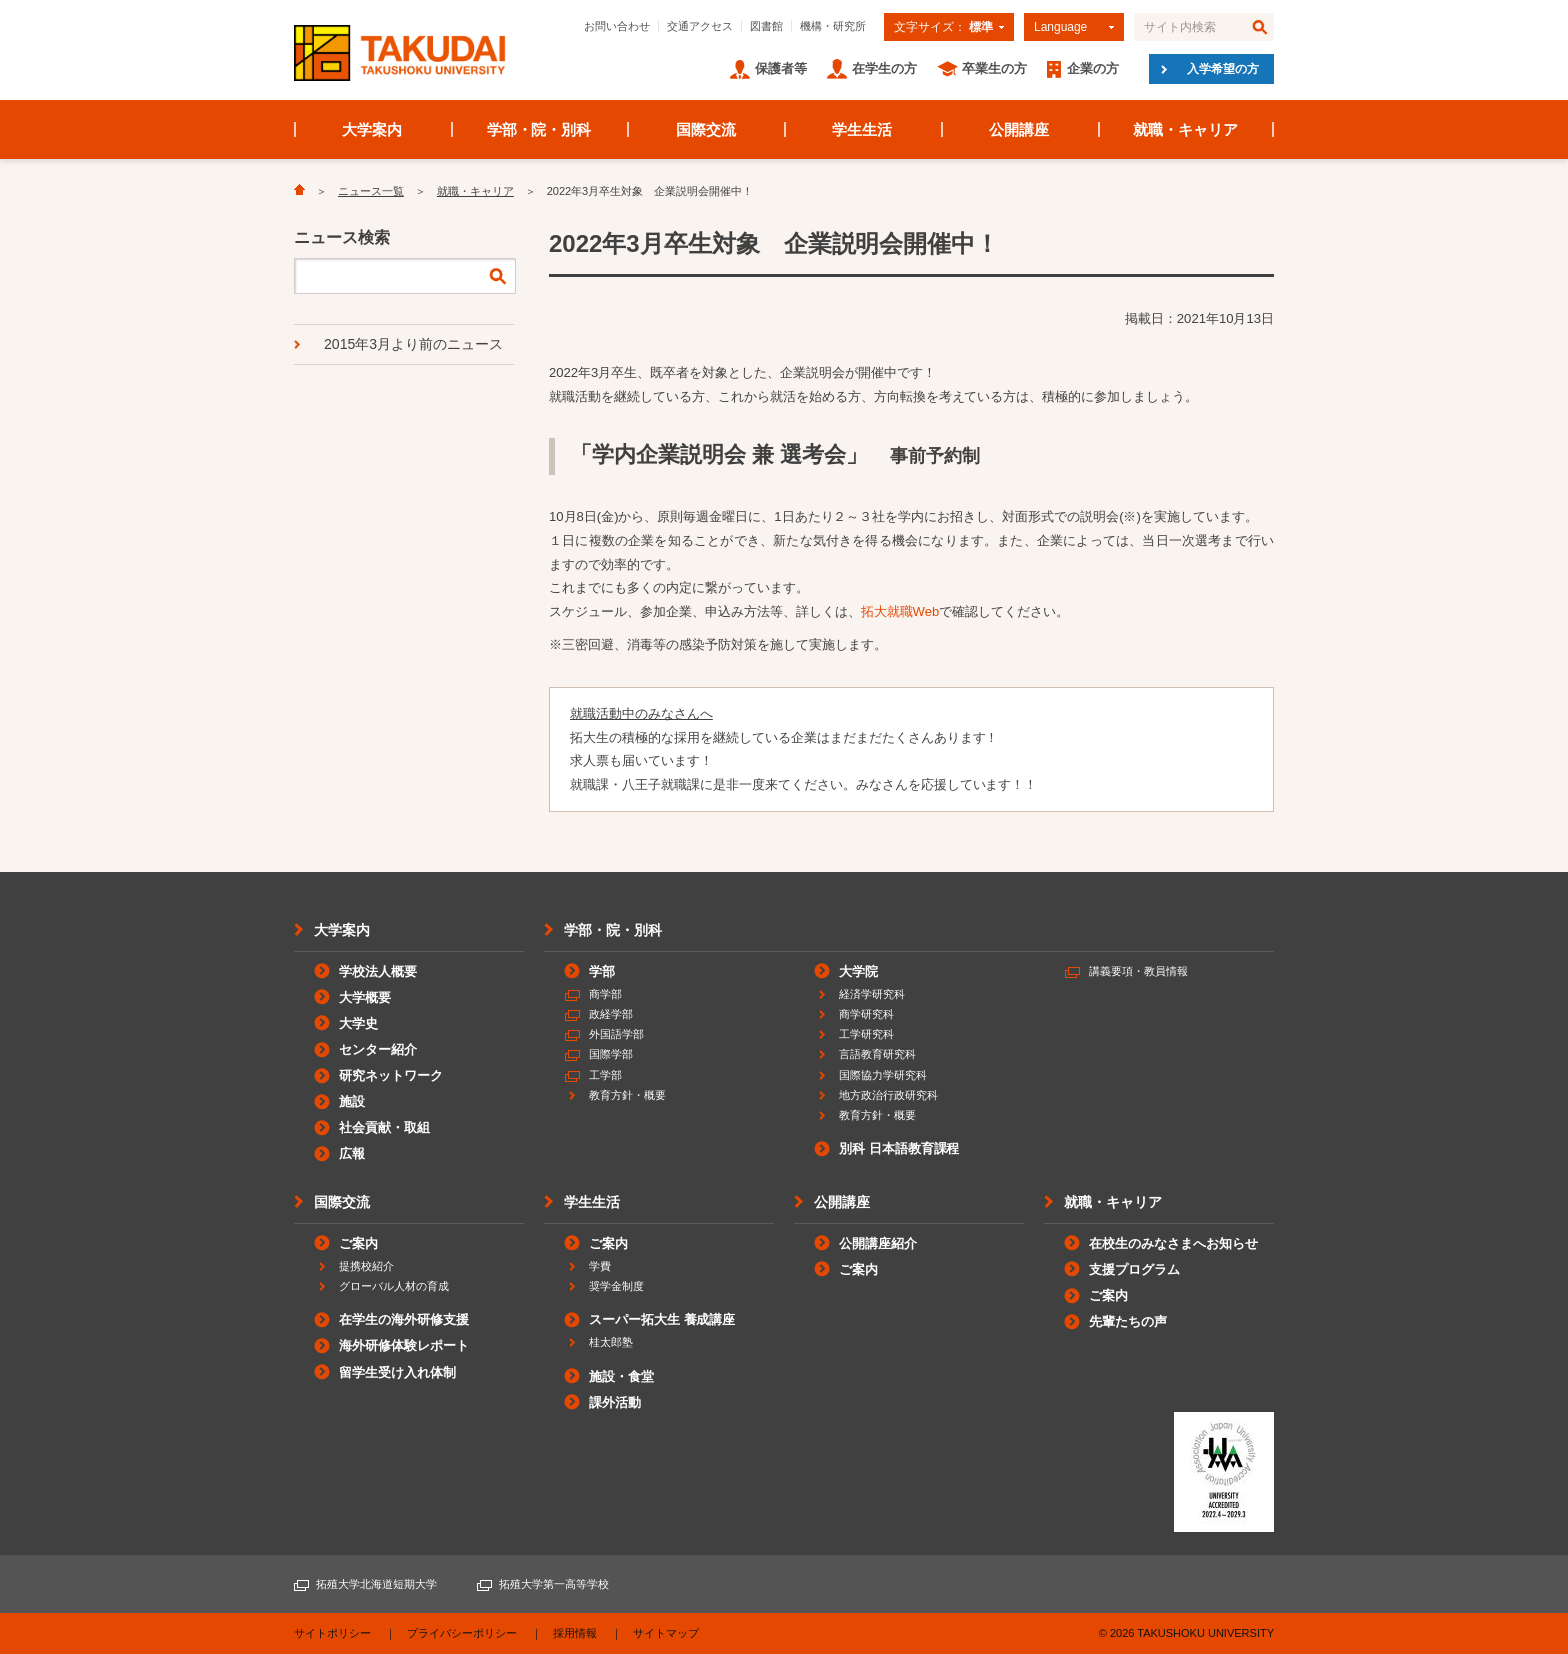  I want to click on ご案内, so click(358, 1243).